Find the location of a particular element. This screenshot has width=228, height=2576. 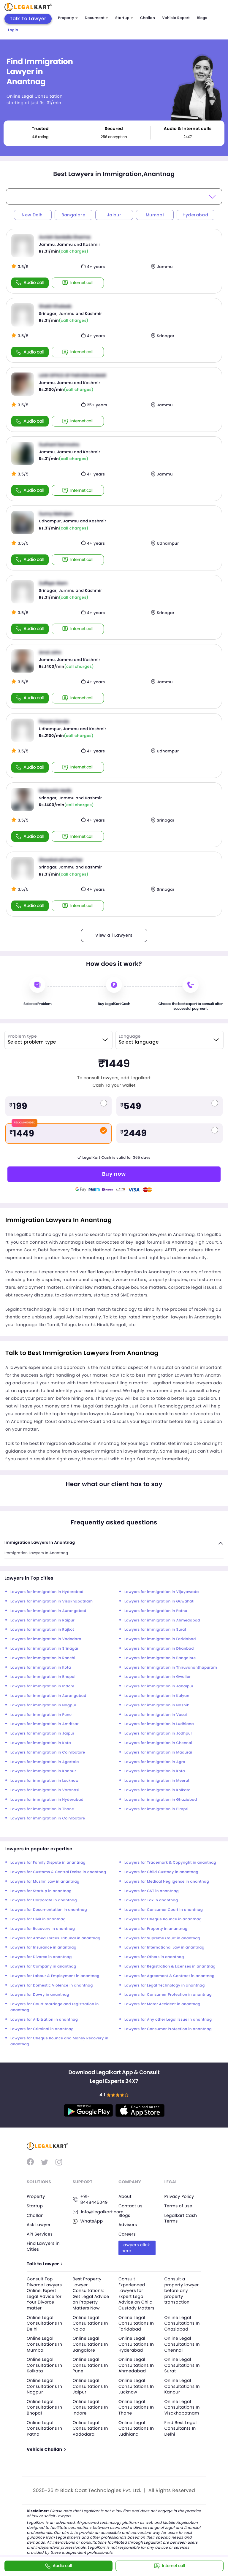

Lawyers for immigration in Thiruvananthapuram is located at coordinates (170, 1667).